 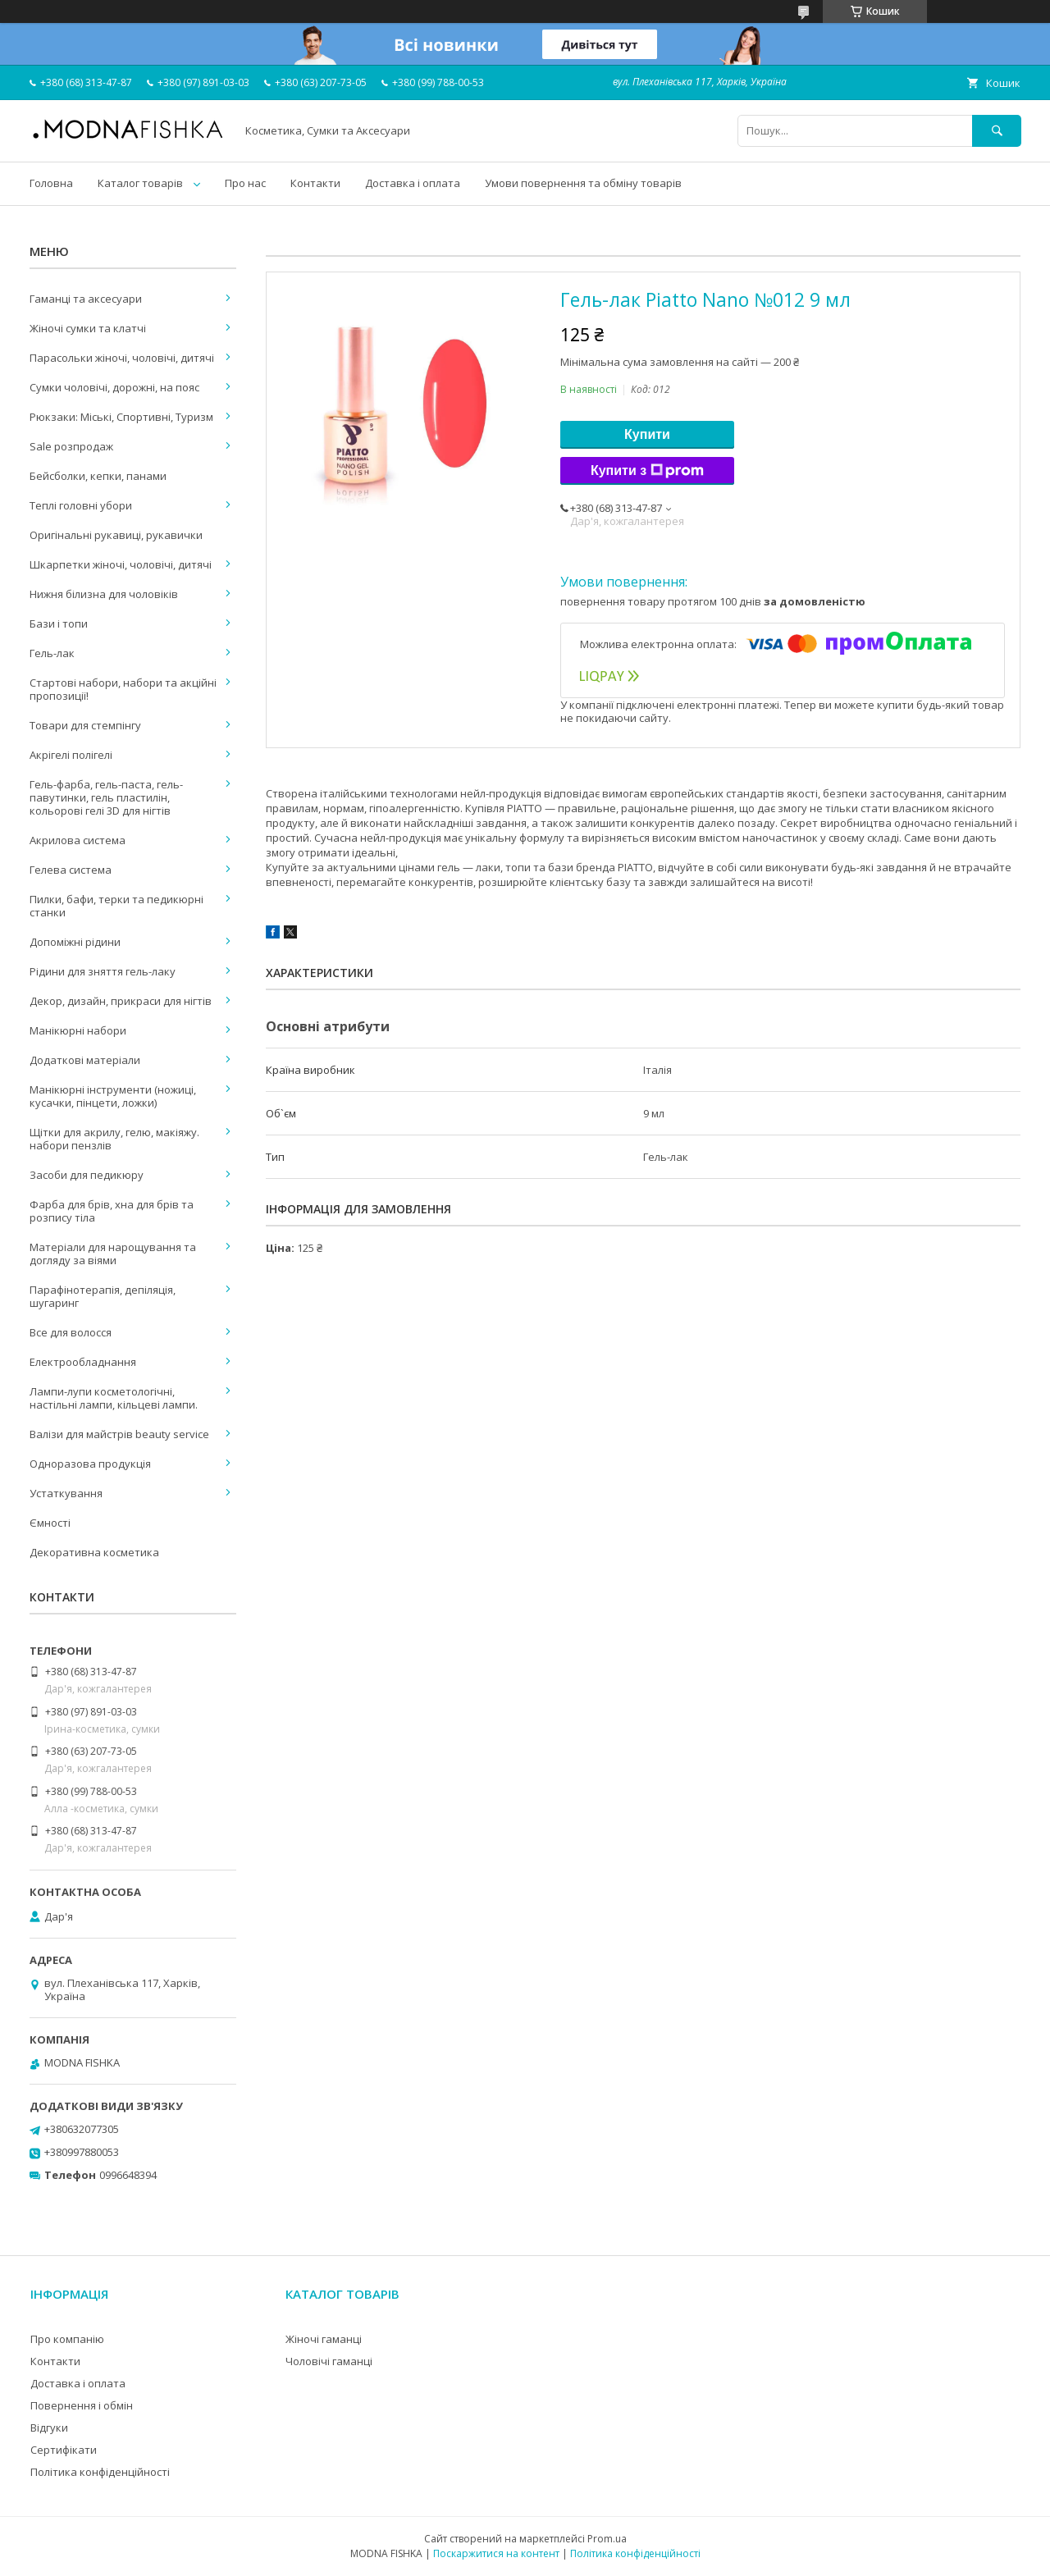 I want to click on Шкарпетки жіночі, чоловічі, дитячі, so click(x=121, y=564).